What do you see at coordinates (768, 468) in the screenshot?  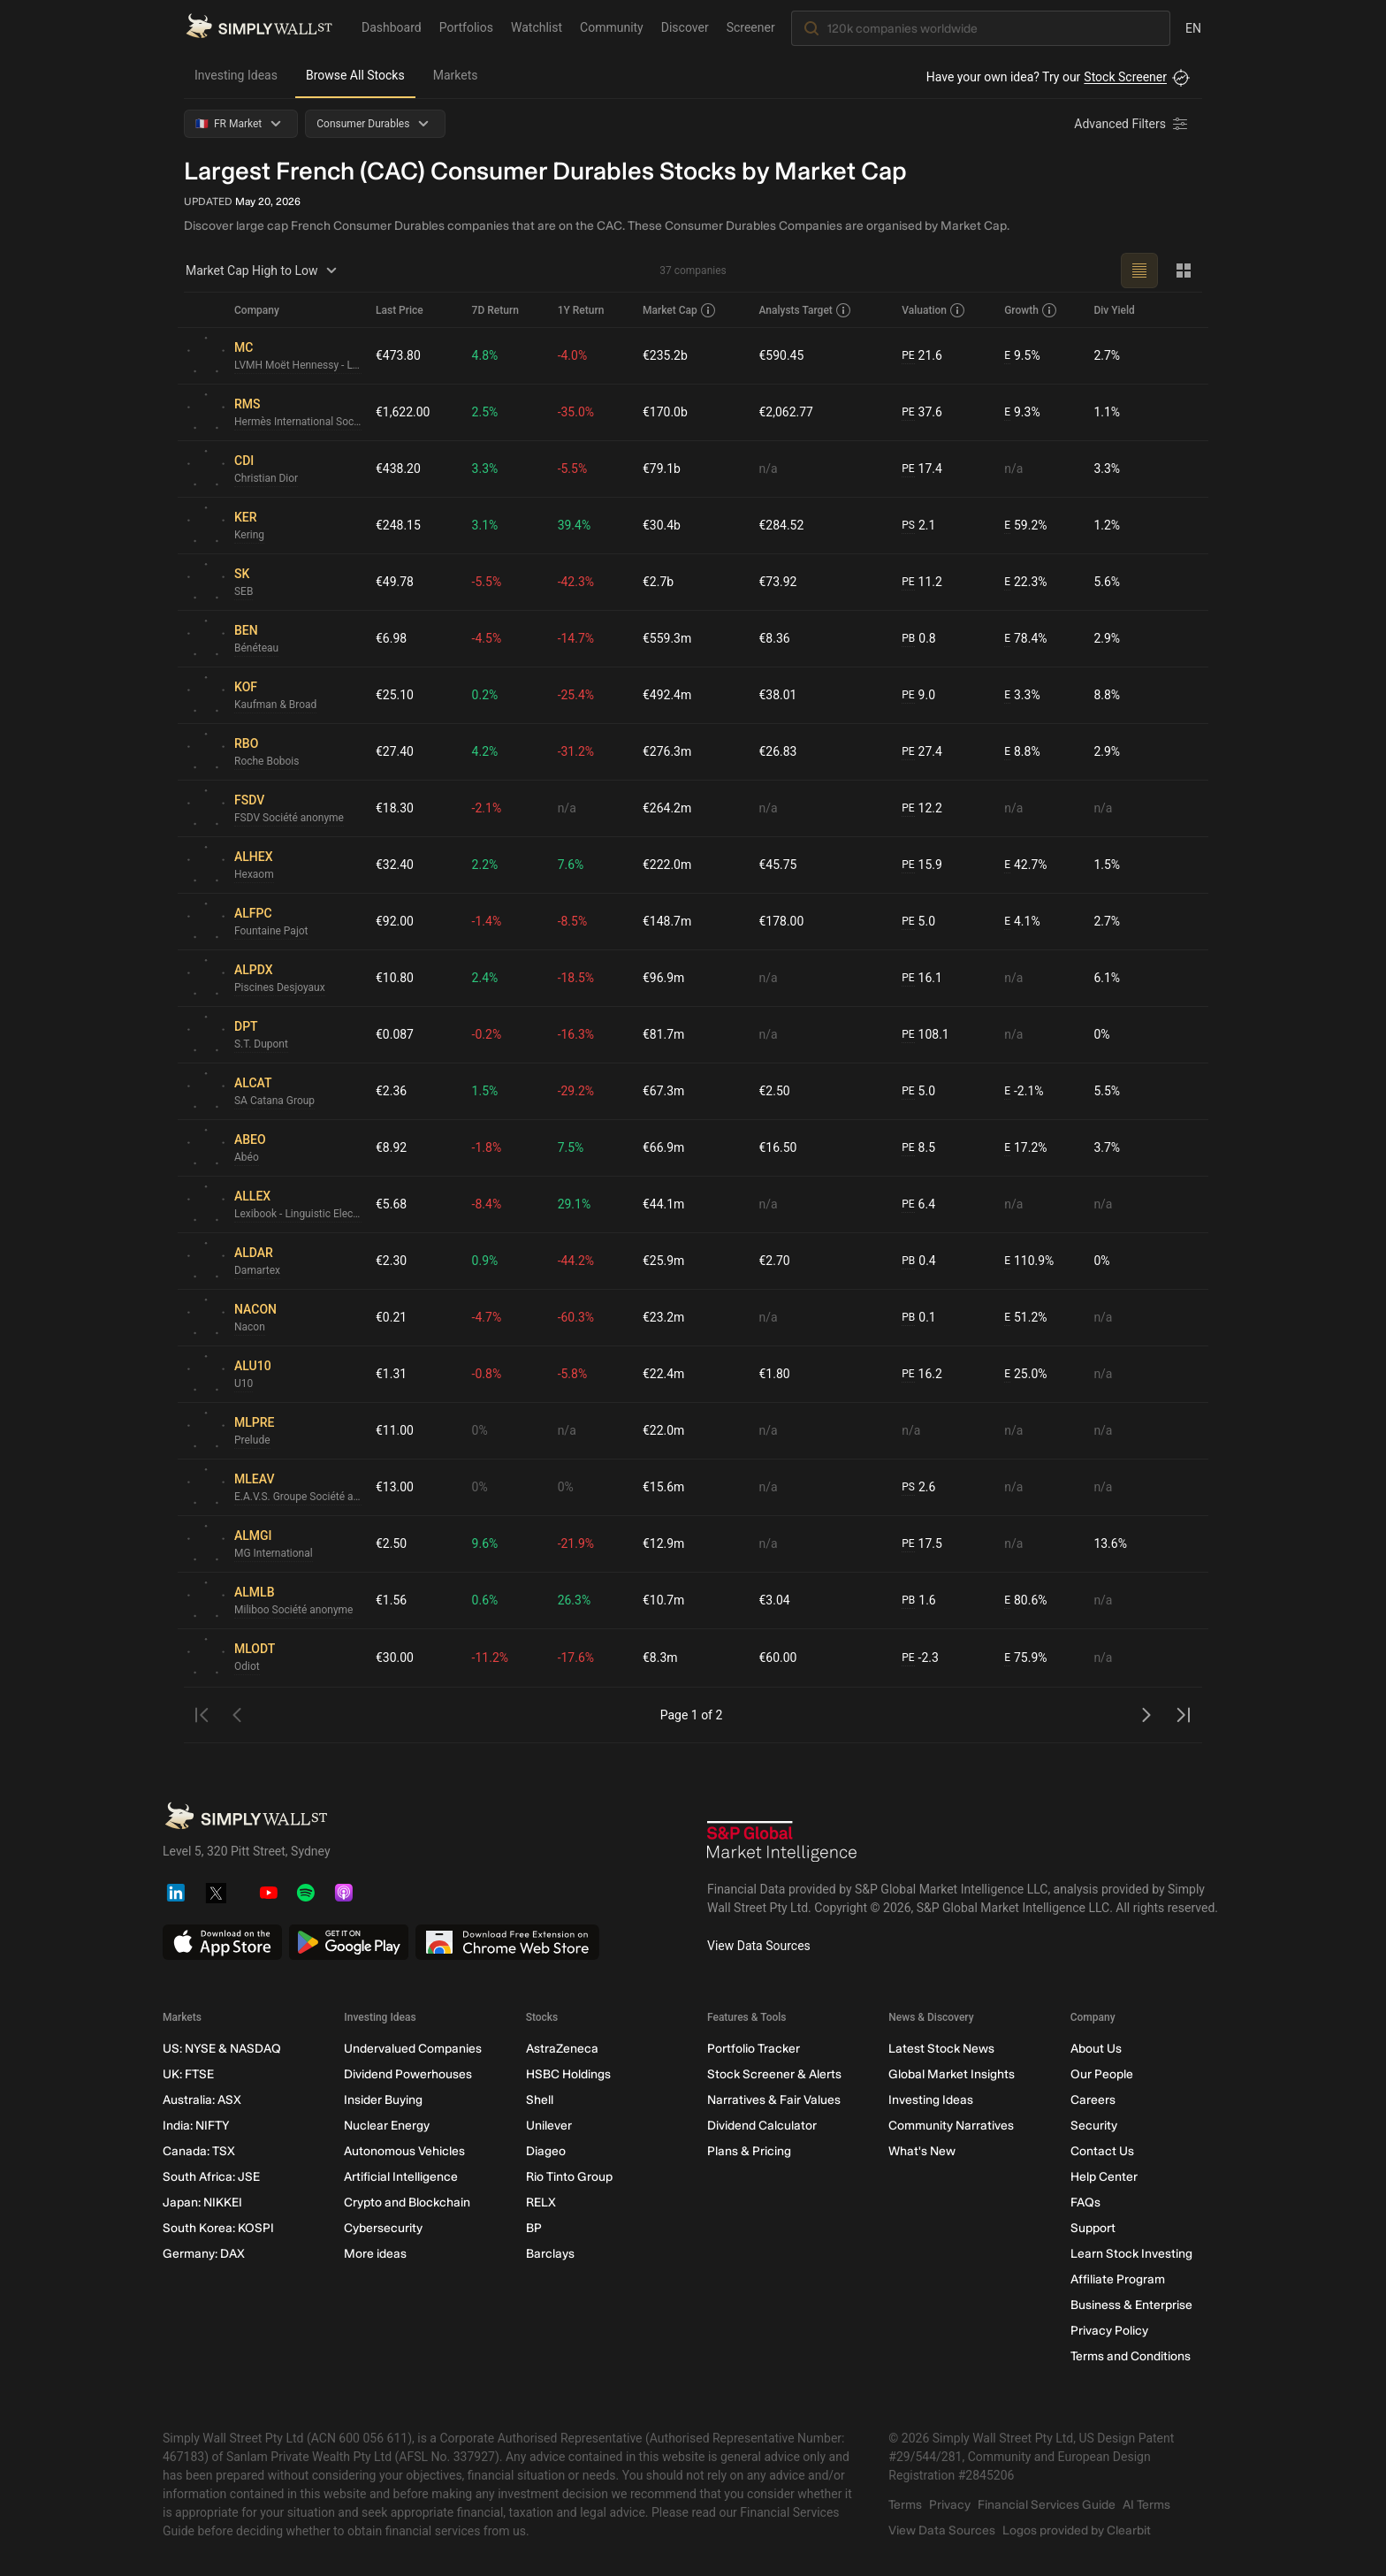 I see `n/a` at bounding box center [768, 468].